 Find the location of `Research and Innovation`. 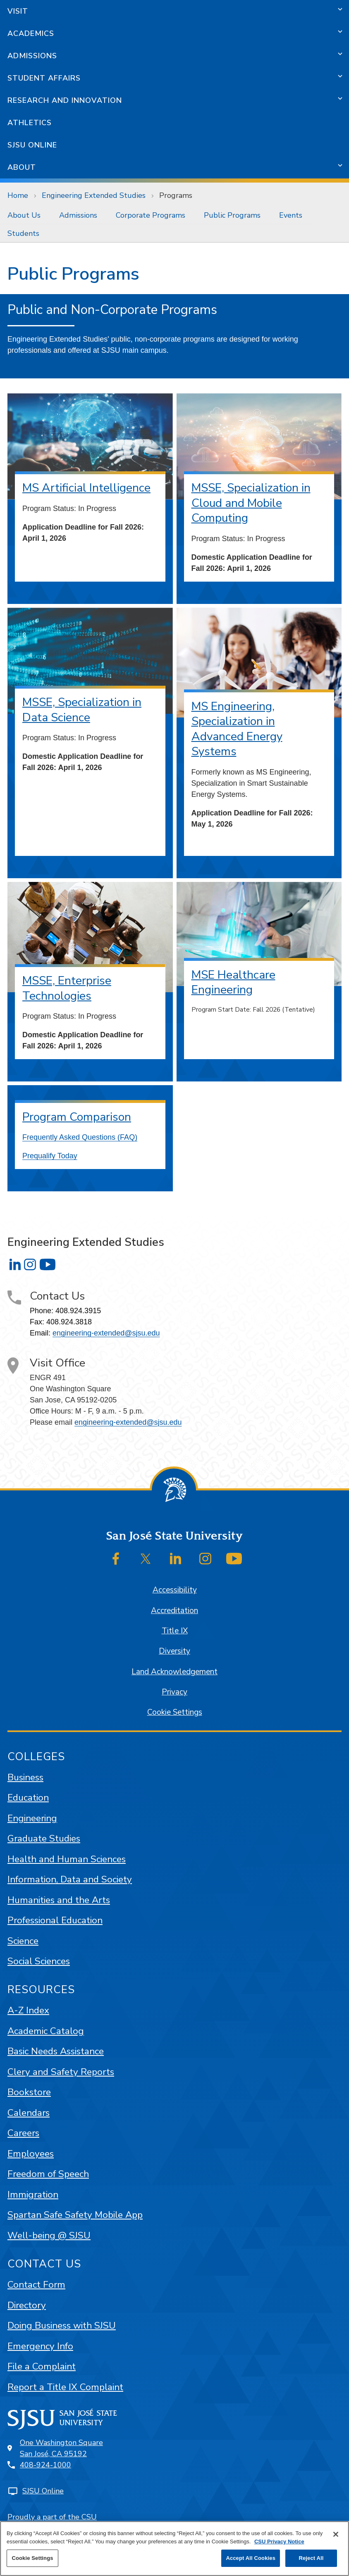

Research and Innovation is located at coordinates (64, 100).